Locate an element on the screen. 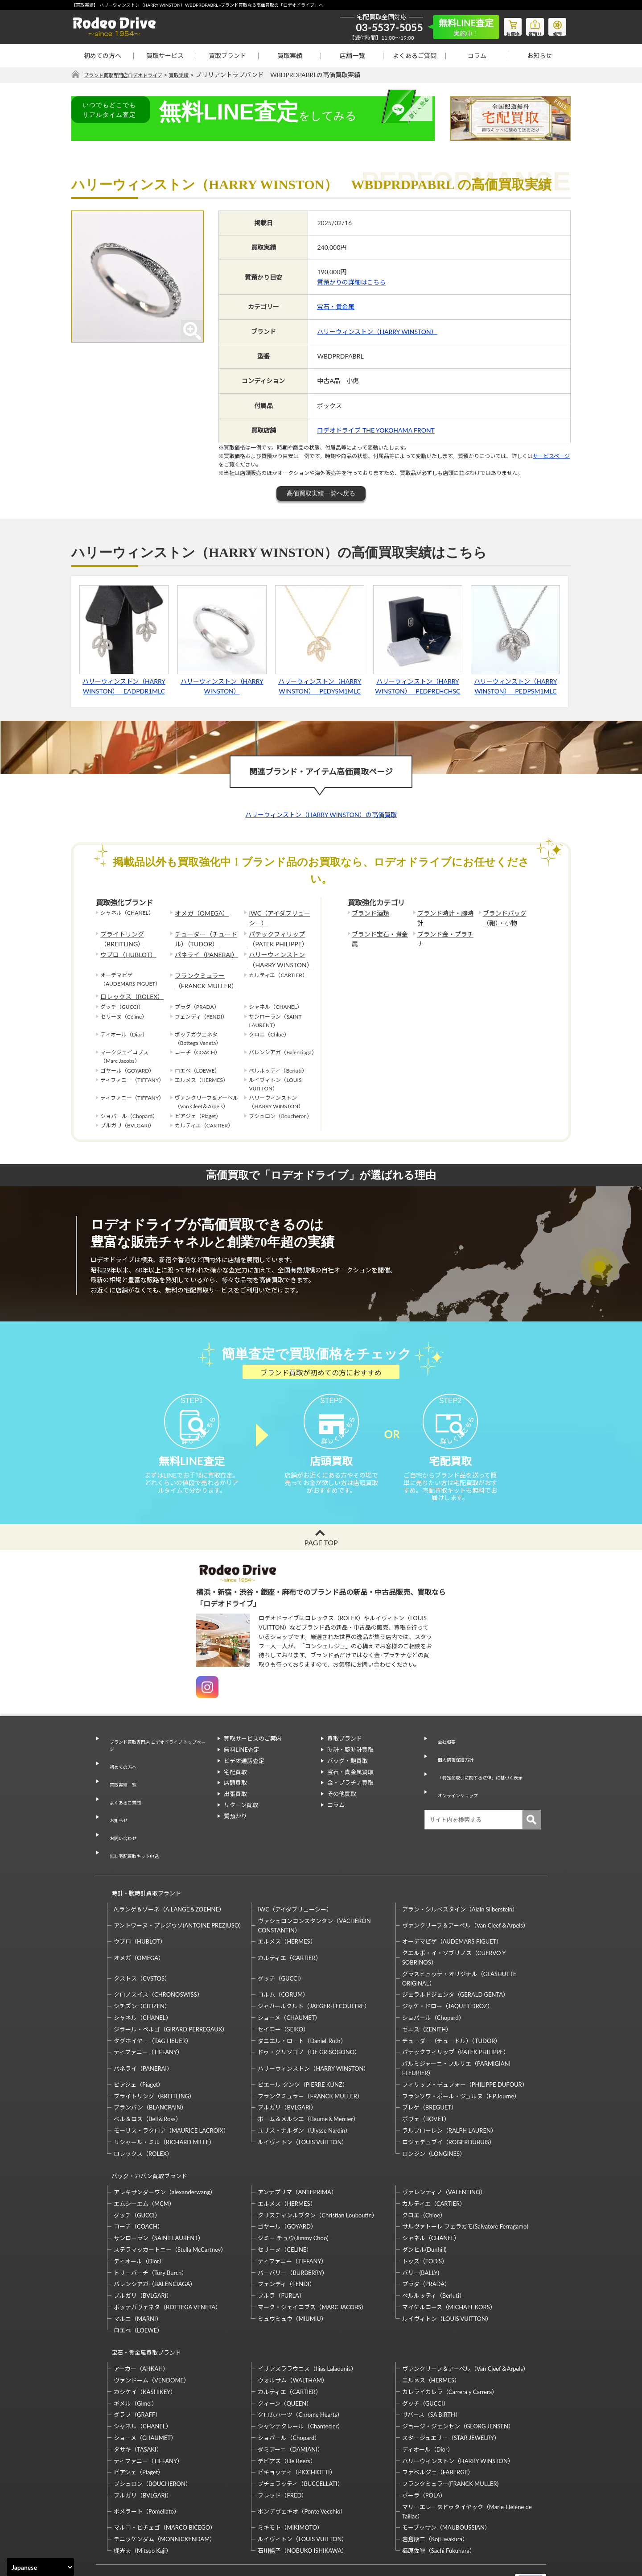  フルラ（FURLA） is located at coordinates (281, 2252).